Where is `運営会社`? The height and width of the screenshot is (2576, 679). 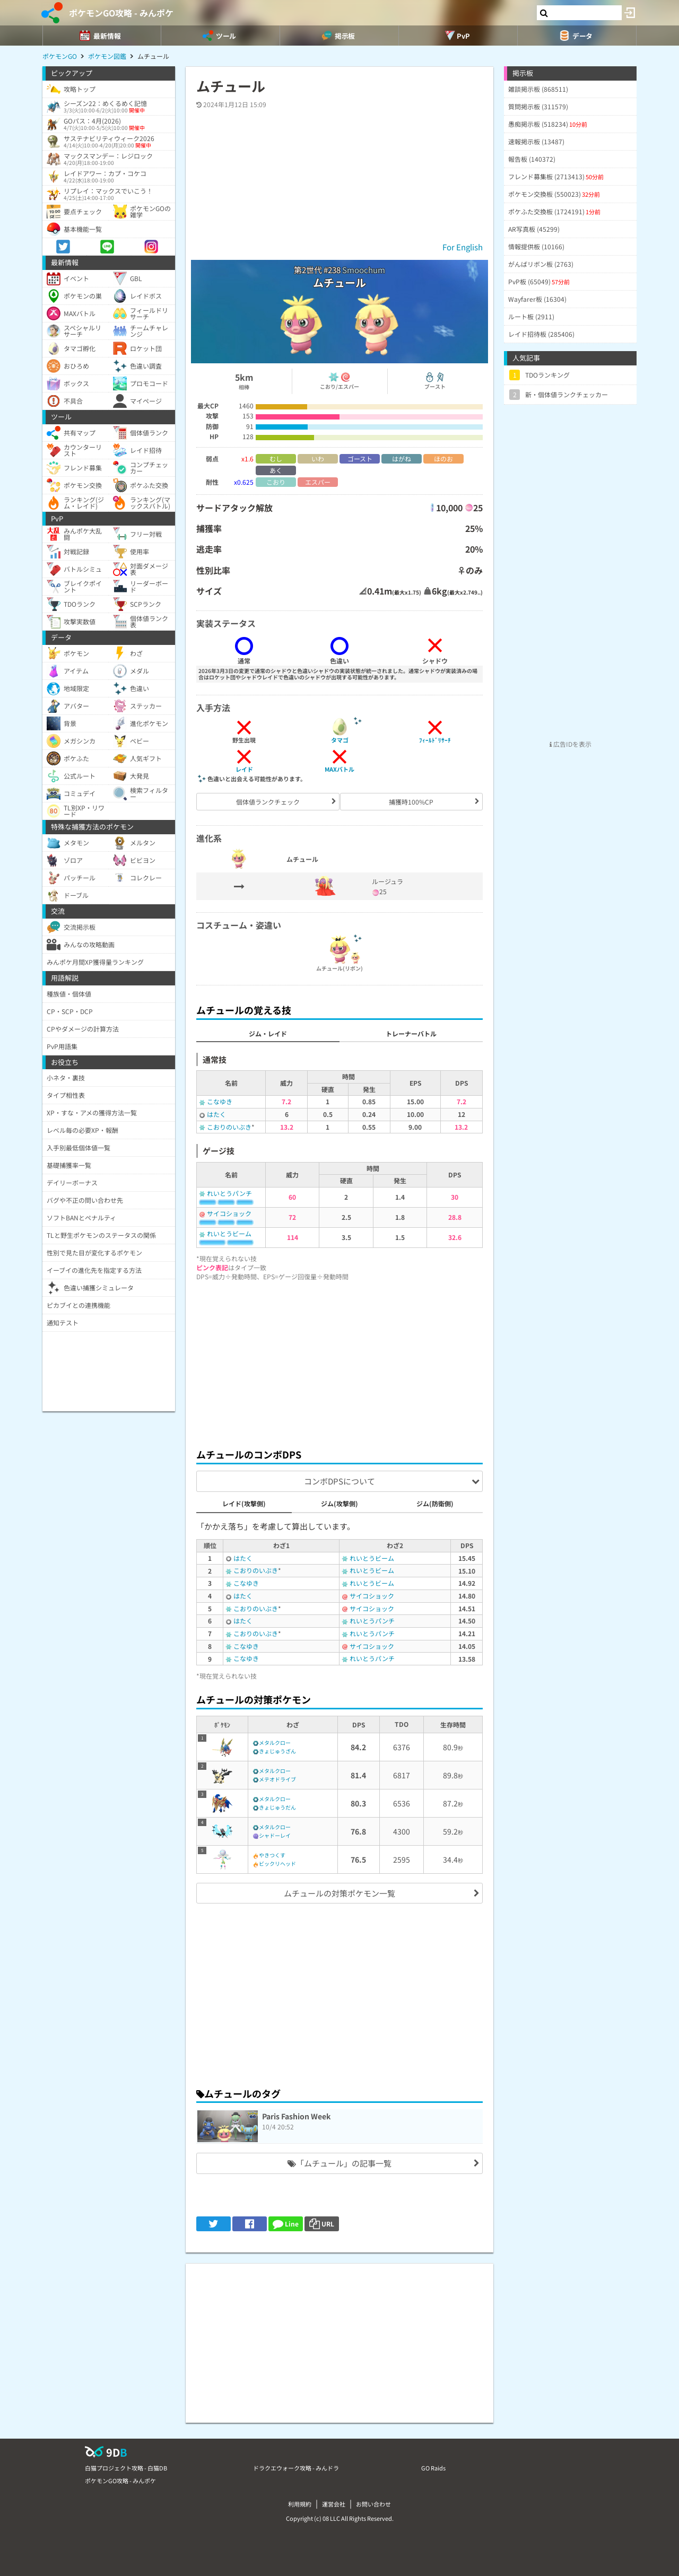
運営会社 is located at coordinates (333, 2504).